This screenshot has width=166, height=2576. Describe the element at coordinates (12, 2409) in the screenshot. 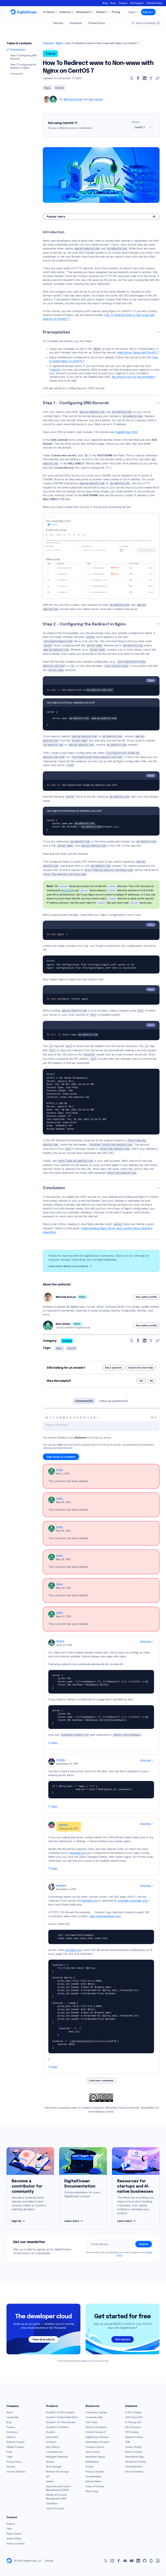

I see `Leadership` at that location.